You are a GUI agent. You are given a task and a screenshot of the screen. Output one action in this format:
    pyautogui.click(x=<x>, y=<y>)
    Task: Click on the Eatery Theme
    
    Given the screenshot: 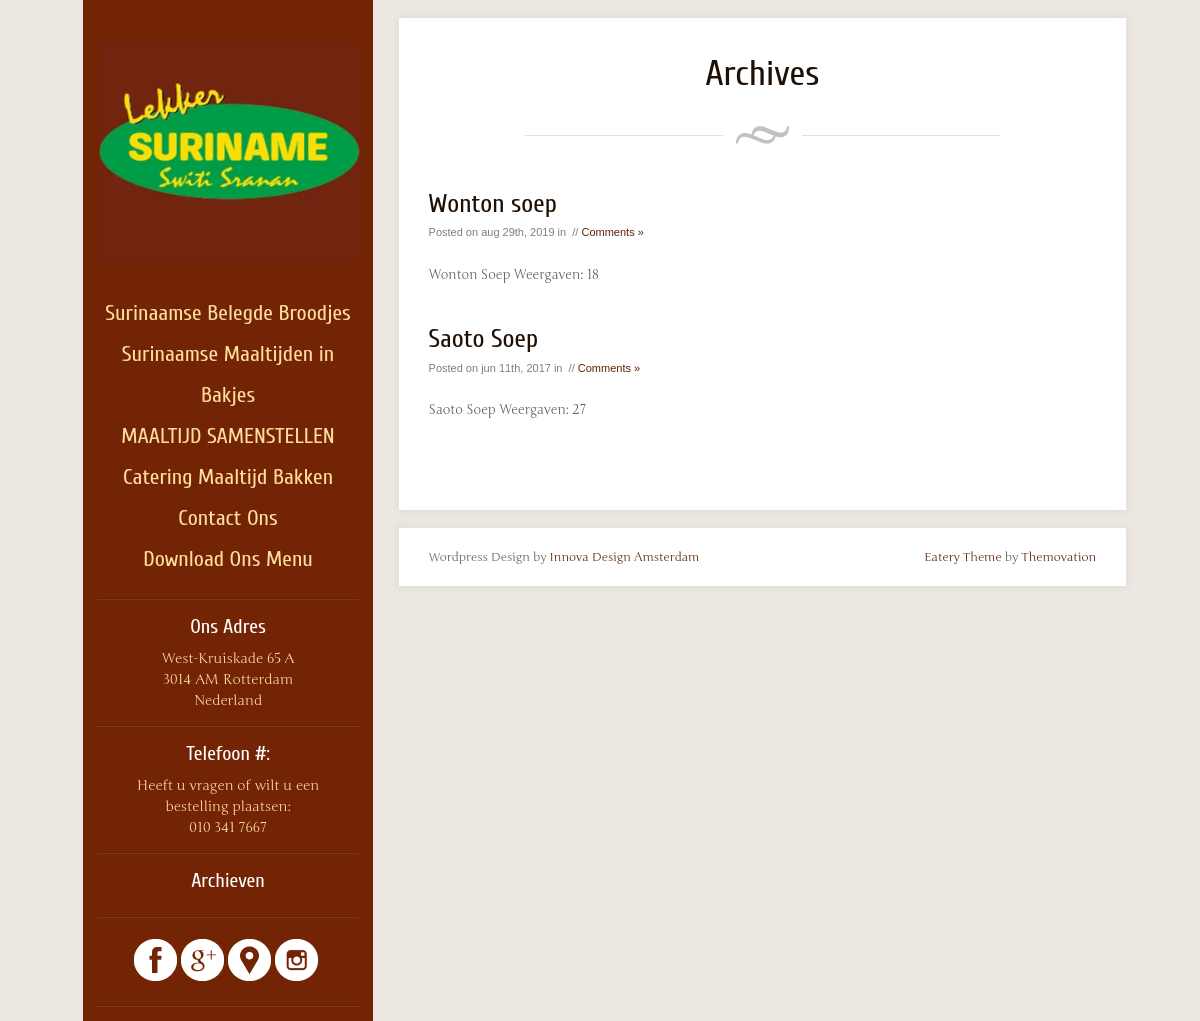 What is the action you would take?
    pyautogui.click(x=963, y=557)
    